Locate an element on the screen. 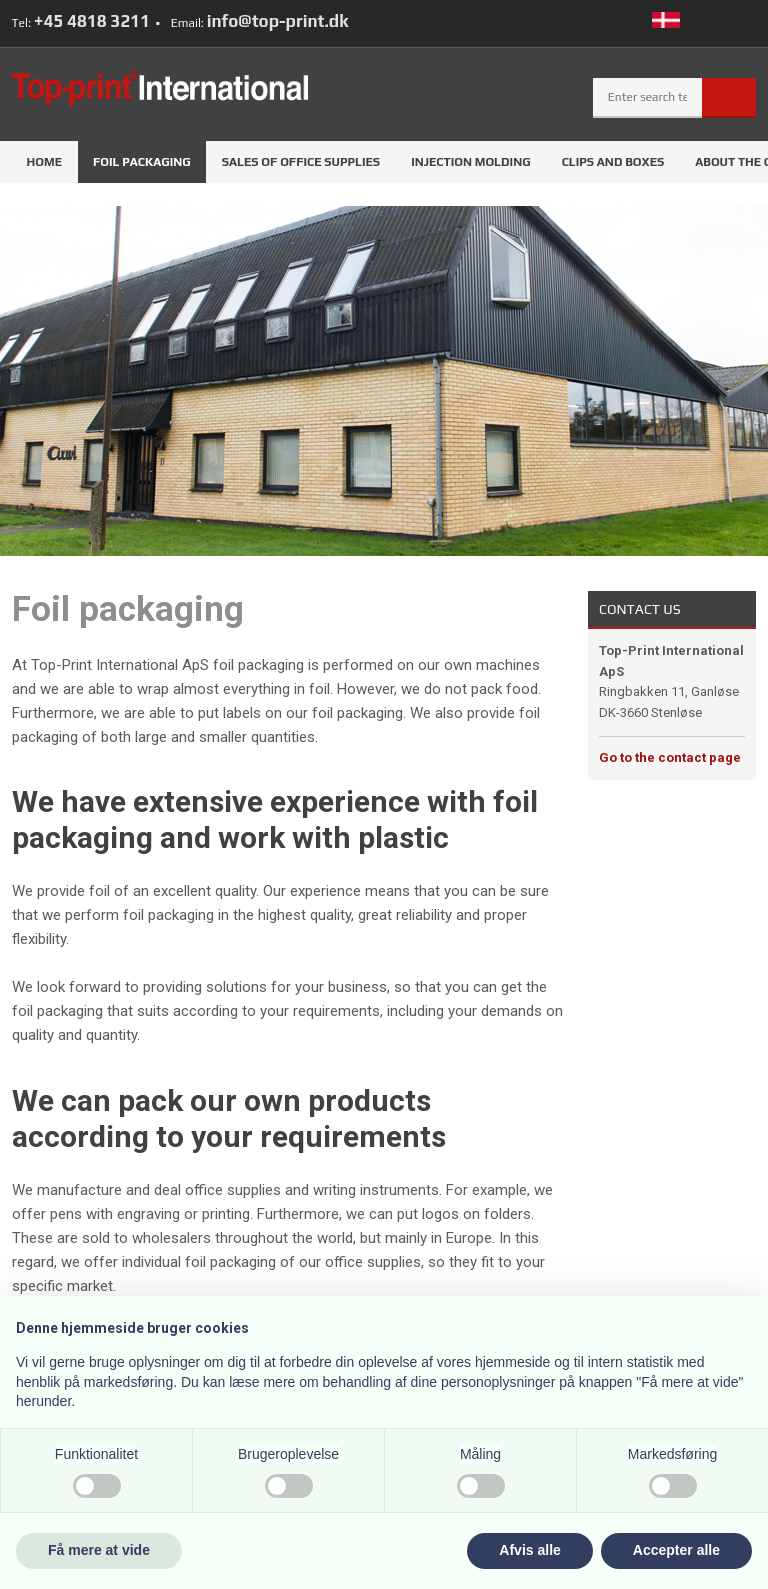 This screenshot has width=768, height=1589. Injection molding is located at coordinates (471, 162).